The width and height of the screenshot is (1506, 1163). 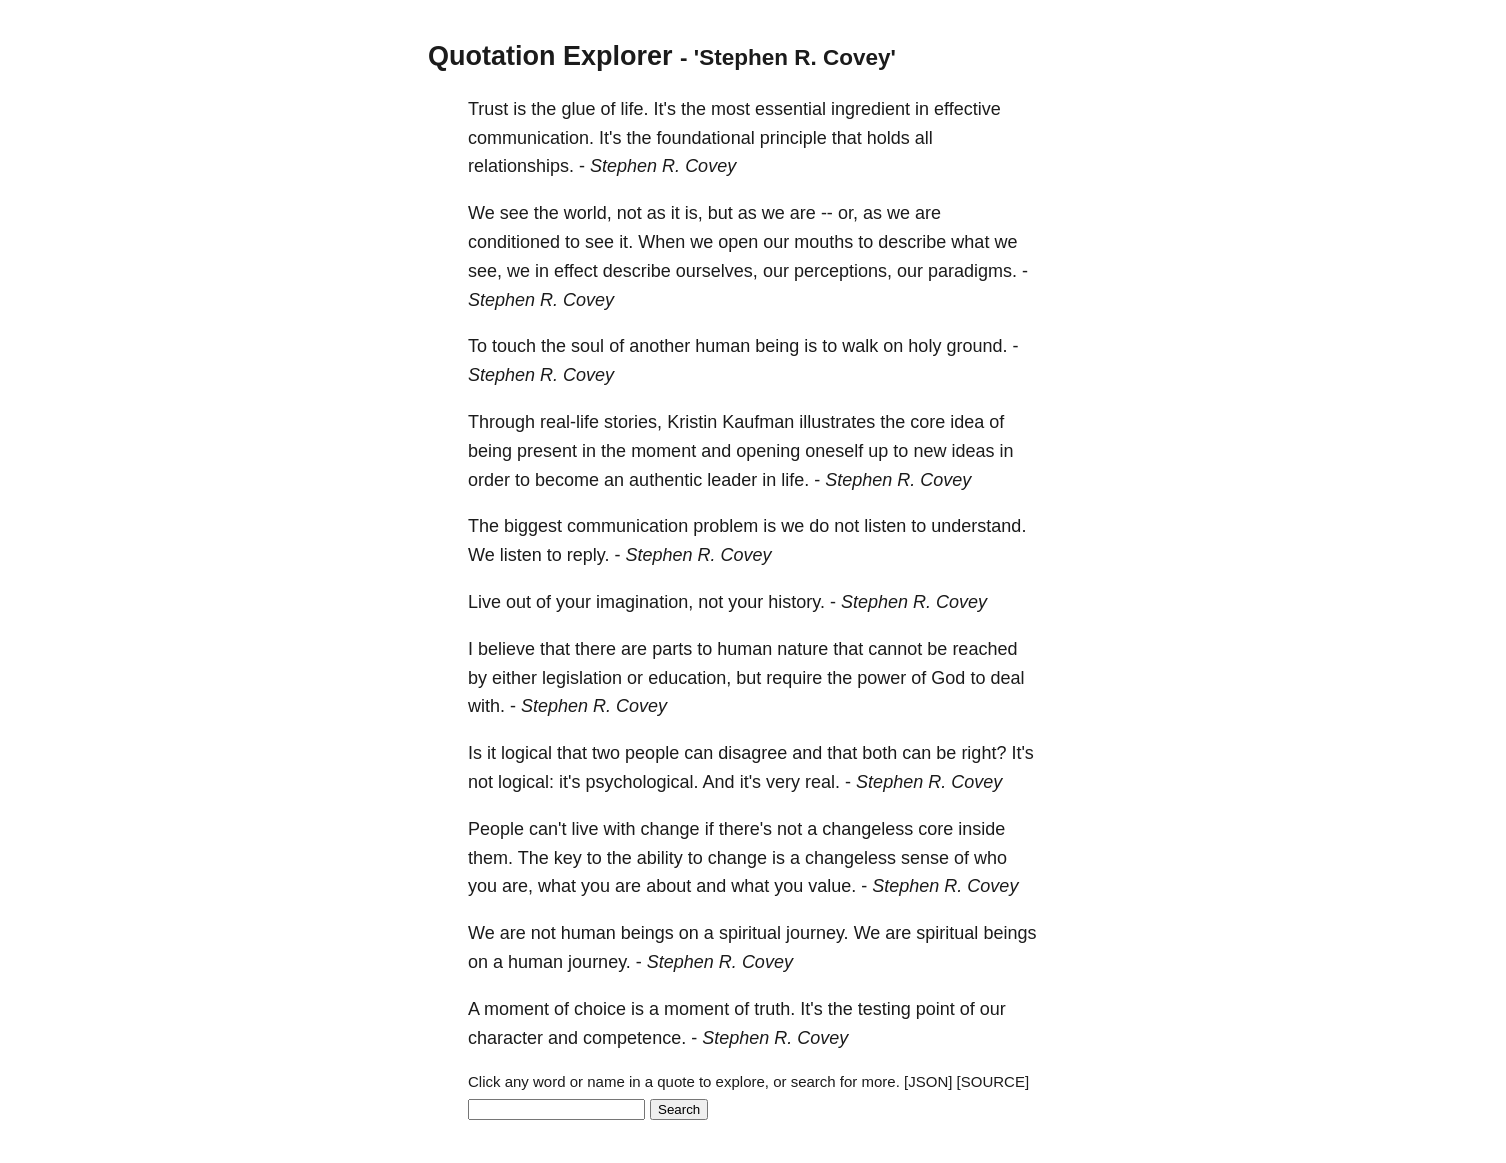 What do you see at coordinates (983, 753) in the screenshot?
I see `right?` at bounding box center [983, 753].